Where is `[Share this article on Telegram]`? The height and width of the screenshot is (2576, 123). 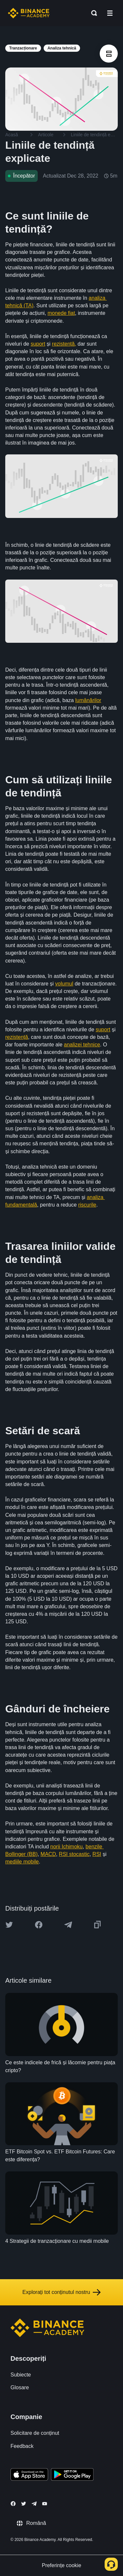
[Share this article on Telegram] is located at coordinates (68, 1925).